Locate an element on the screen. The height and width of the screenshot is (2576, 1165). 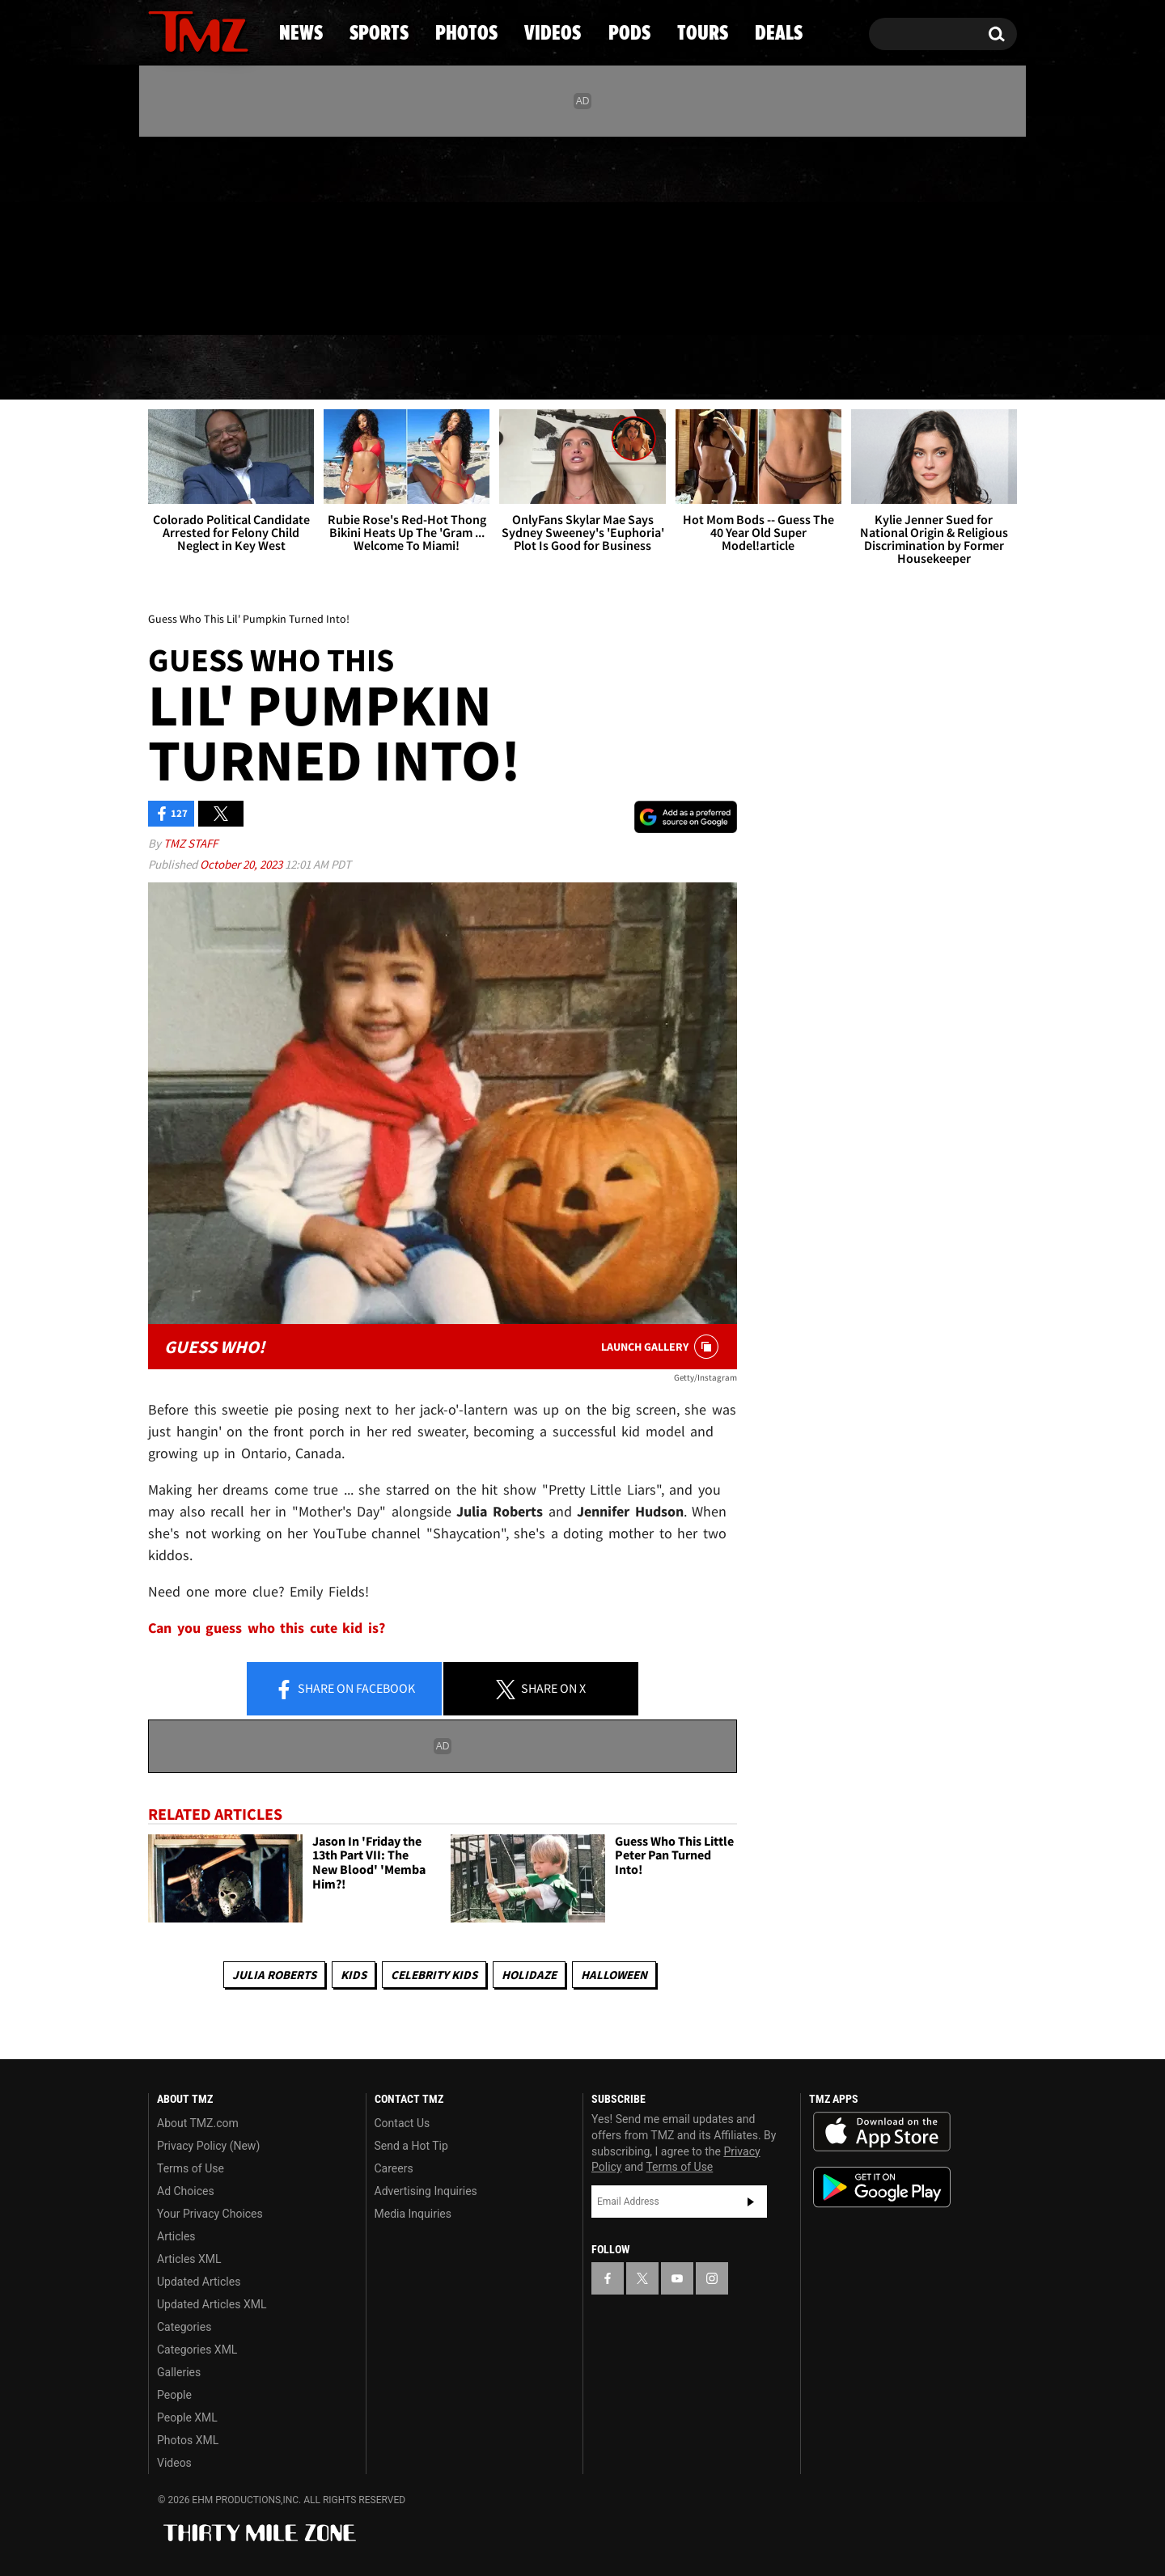
Contact Us is located at coordinates (402, 2123).